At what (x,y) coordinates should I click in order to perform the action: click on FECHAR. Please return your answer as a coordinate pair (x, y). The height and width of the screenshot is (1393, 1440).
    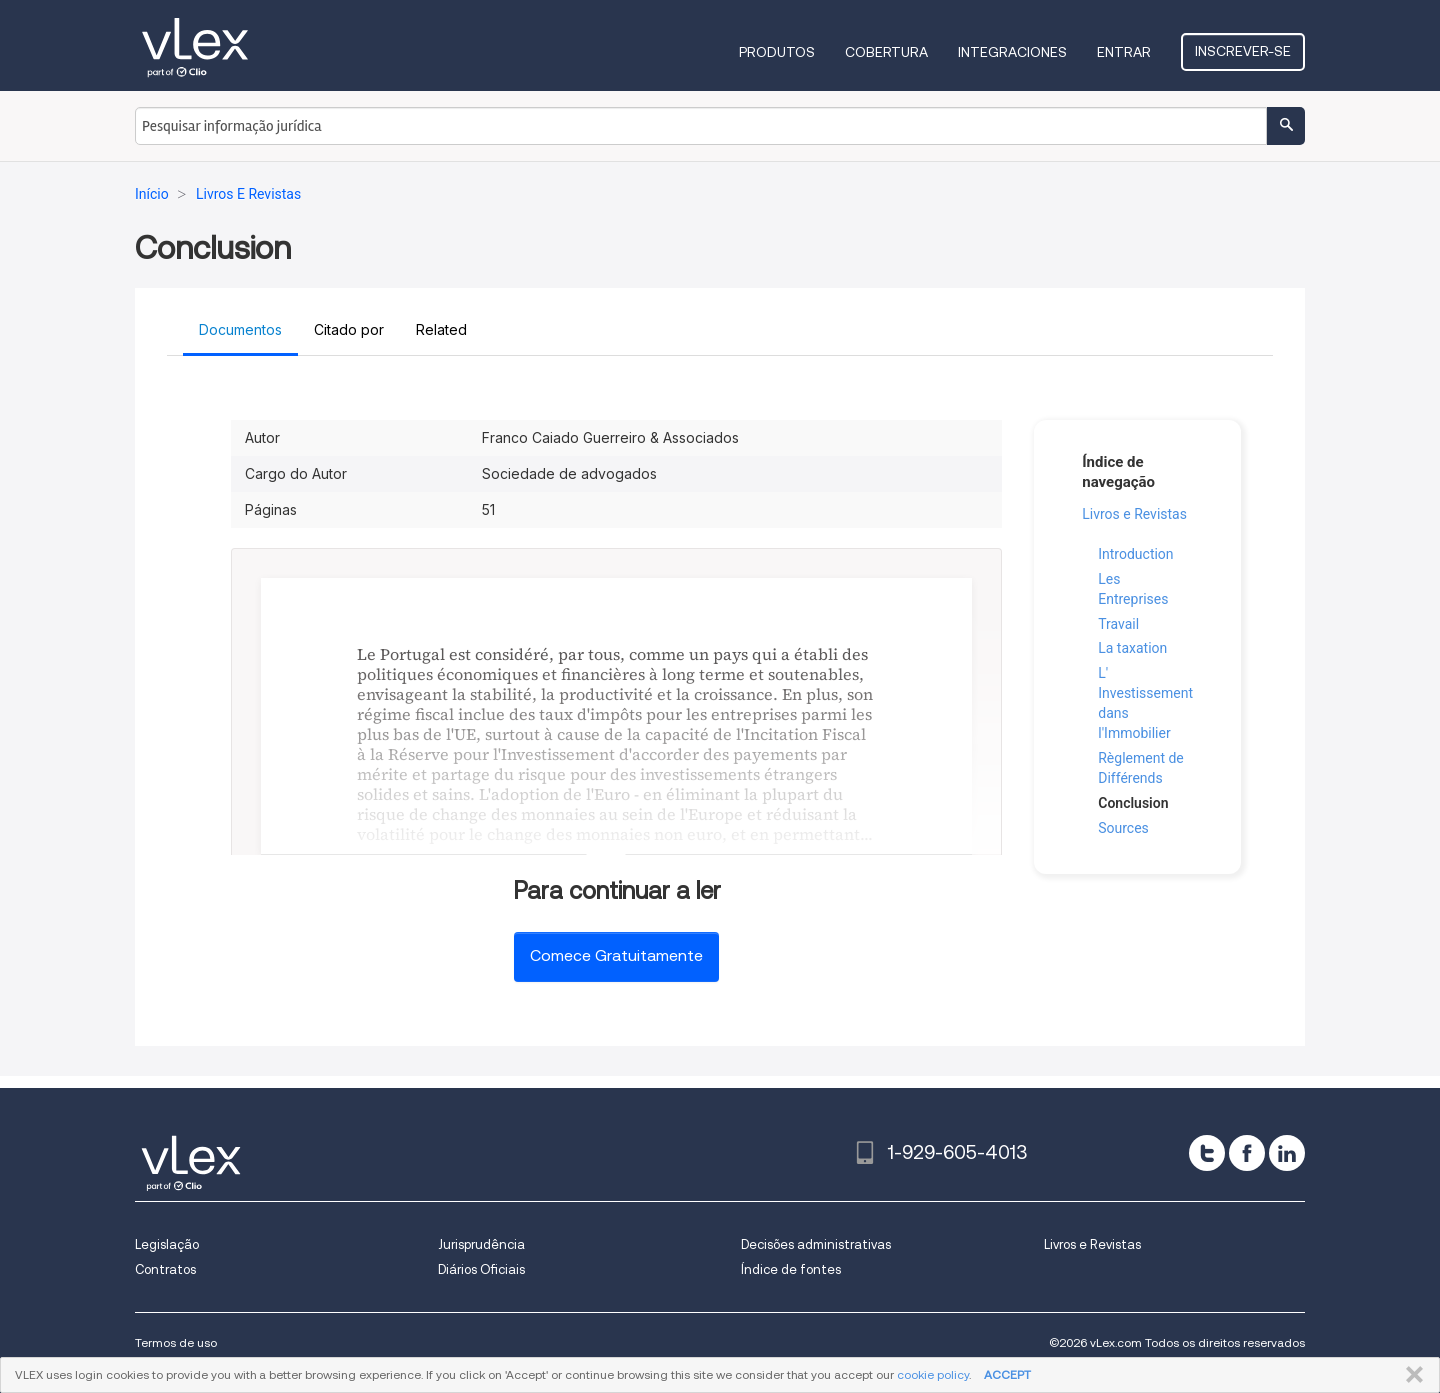
    Looking at the image, I should click on (1410, 1375).